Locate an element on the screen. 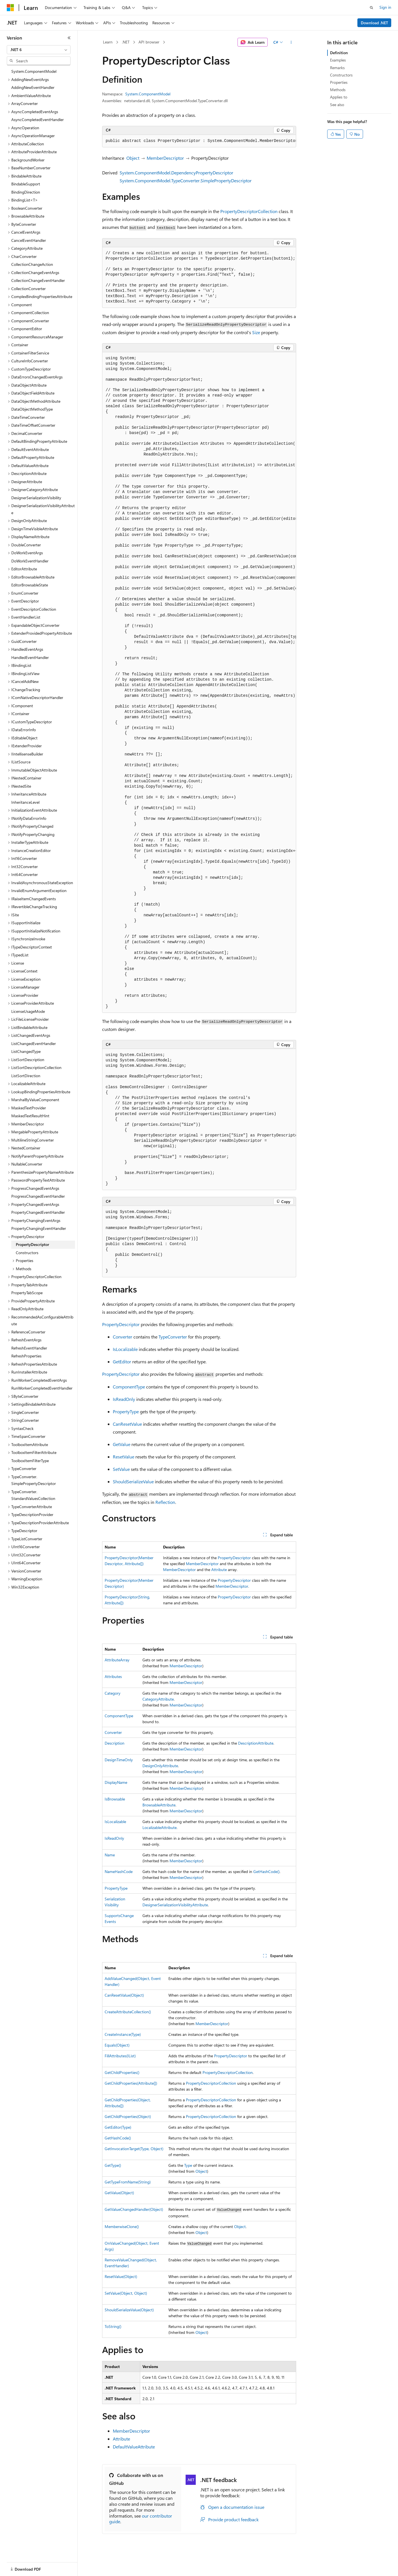 This screenshot has height=2576, width=398. HandledEventHandler [treeitem] is located at coordinates (30, 657).